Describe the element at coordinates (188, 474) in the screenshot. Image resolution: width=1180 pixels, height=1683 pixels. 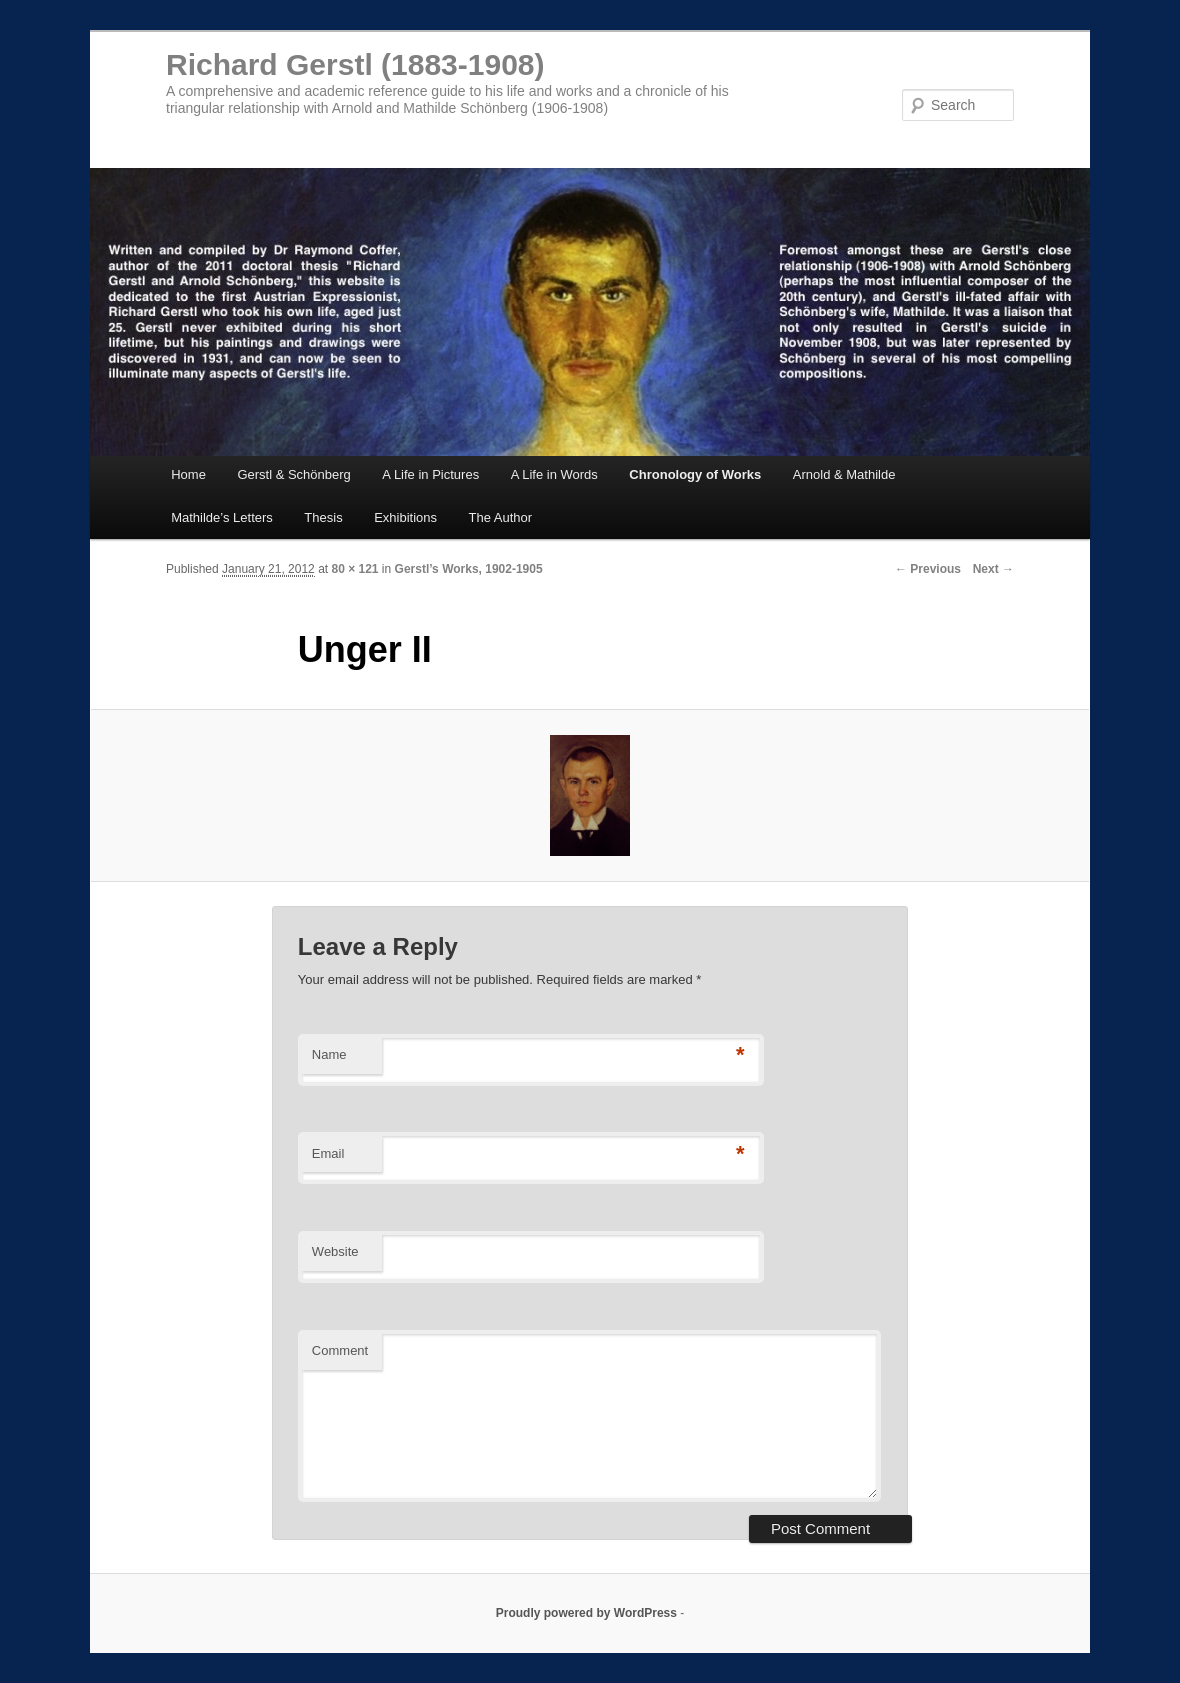
I see `Home` at that location.